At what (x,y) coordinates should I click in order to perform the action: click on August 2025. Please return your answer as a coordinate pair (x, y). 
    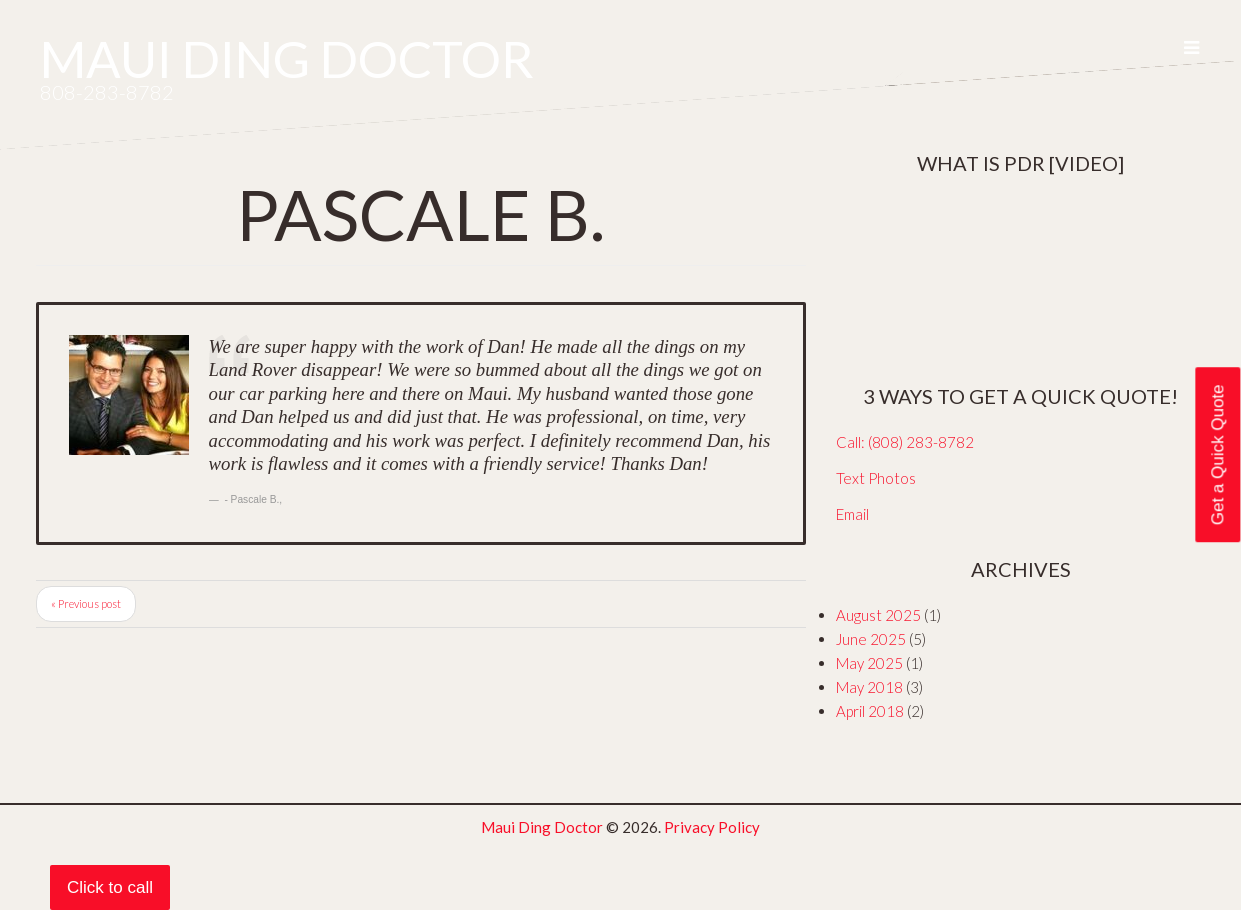
    Looking at the image, I should click on (878, 615).